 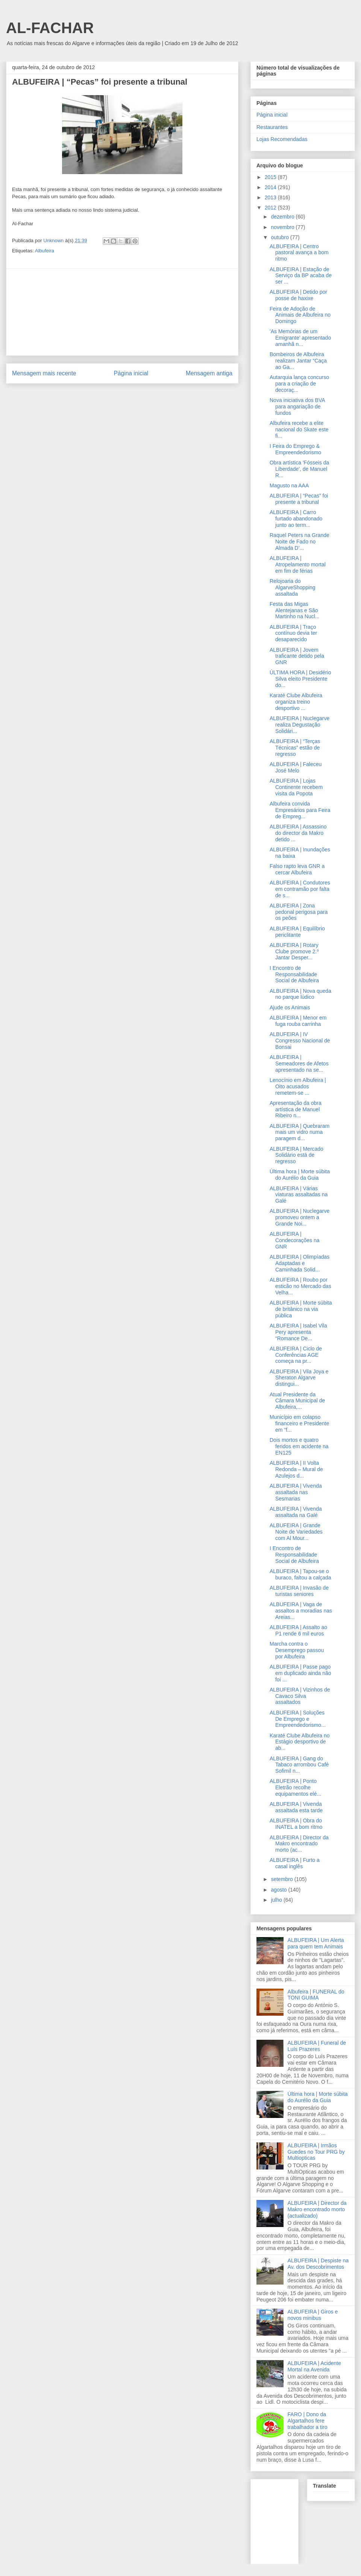 I want to click on Dois mortos e quatro feridos em acidente na EN125, so click(x=299, y=1446).